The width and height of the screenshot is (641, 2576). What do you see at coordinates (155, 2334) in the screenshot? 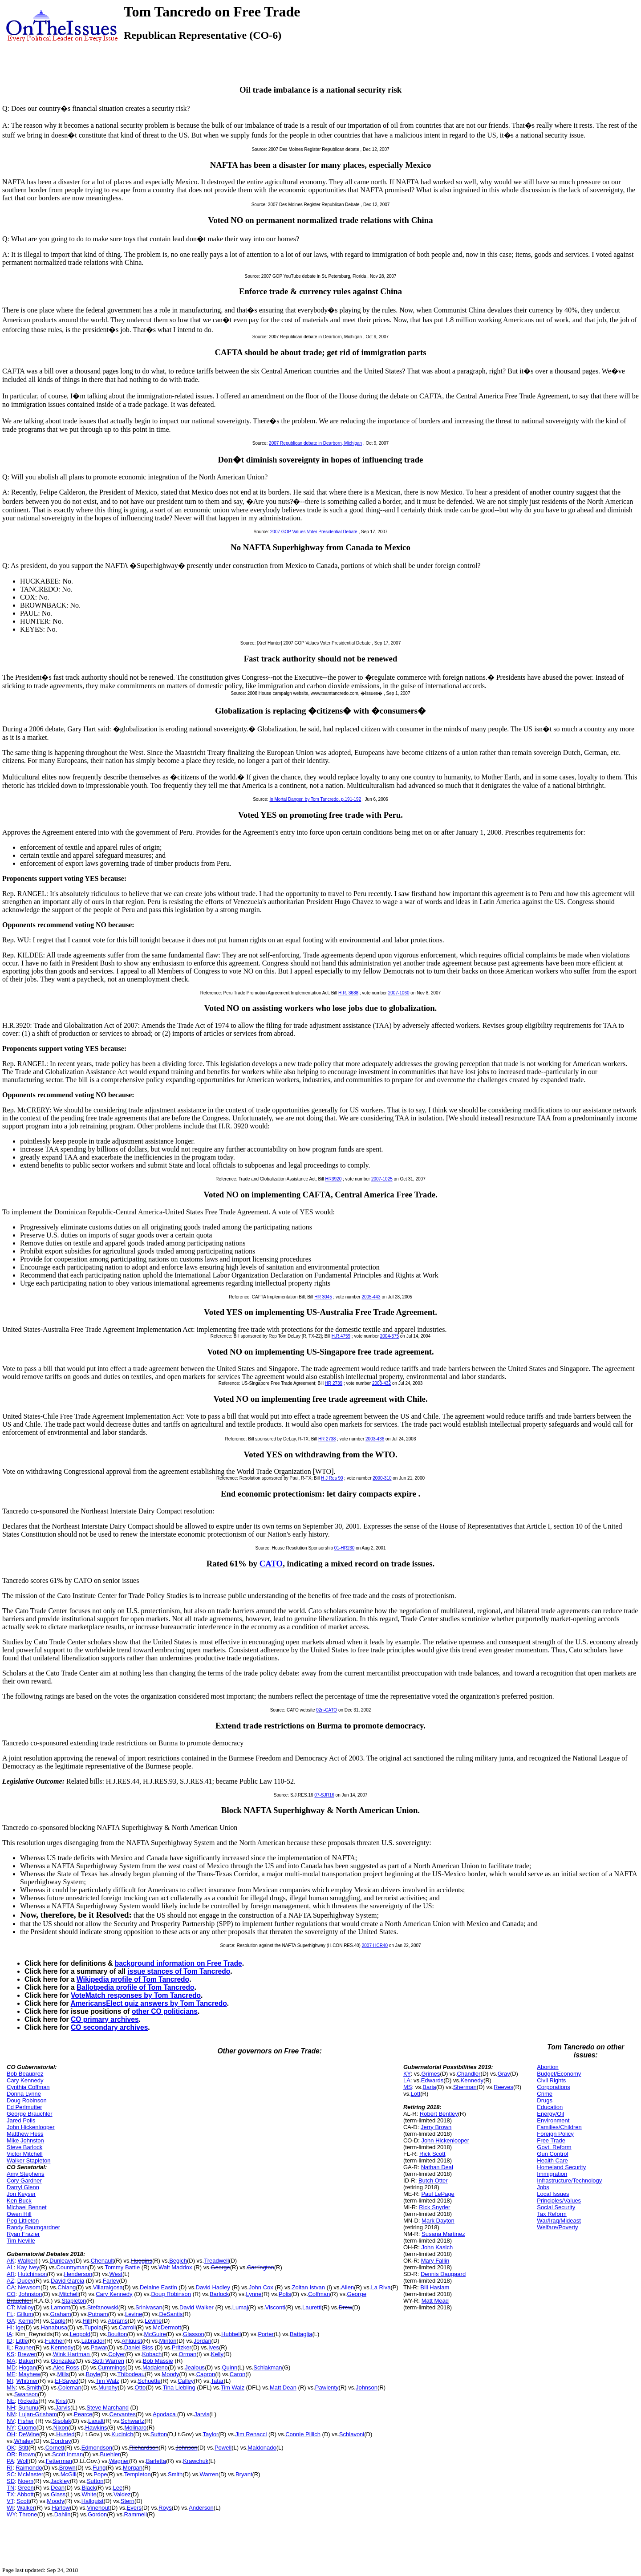
I see `McGuire` at bounding box center [155, 2334].